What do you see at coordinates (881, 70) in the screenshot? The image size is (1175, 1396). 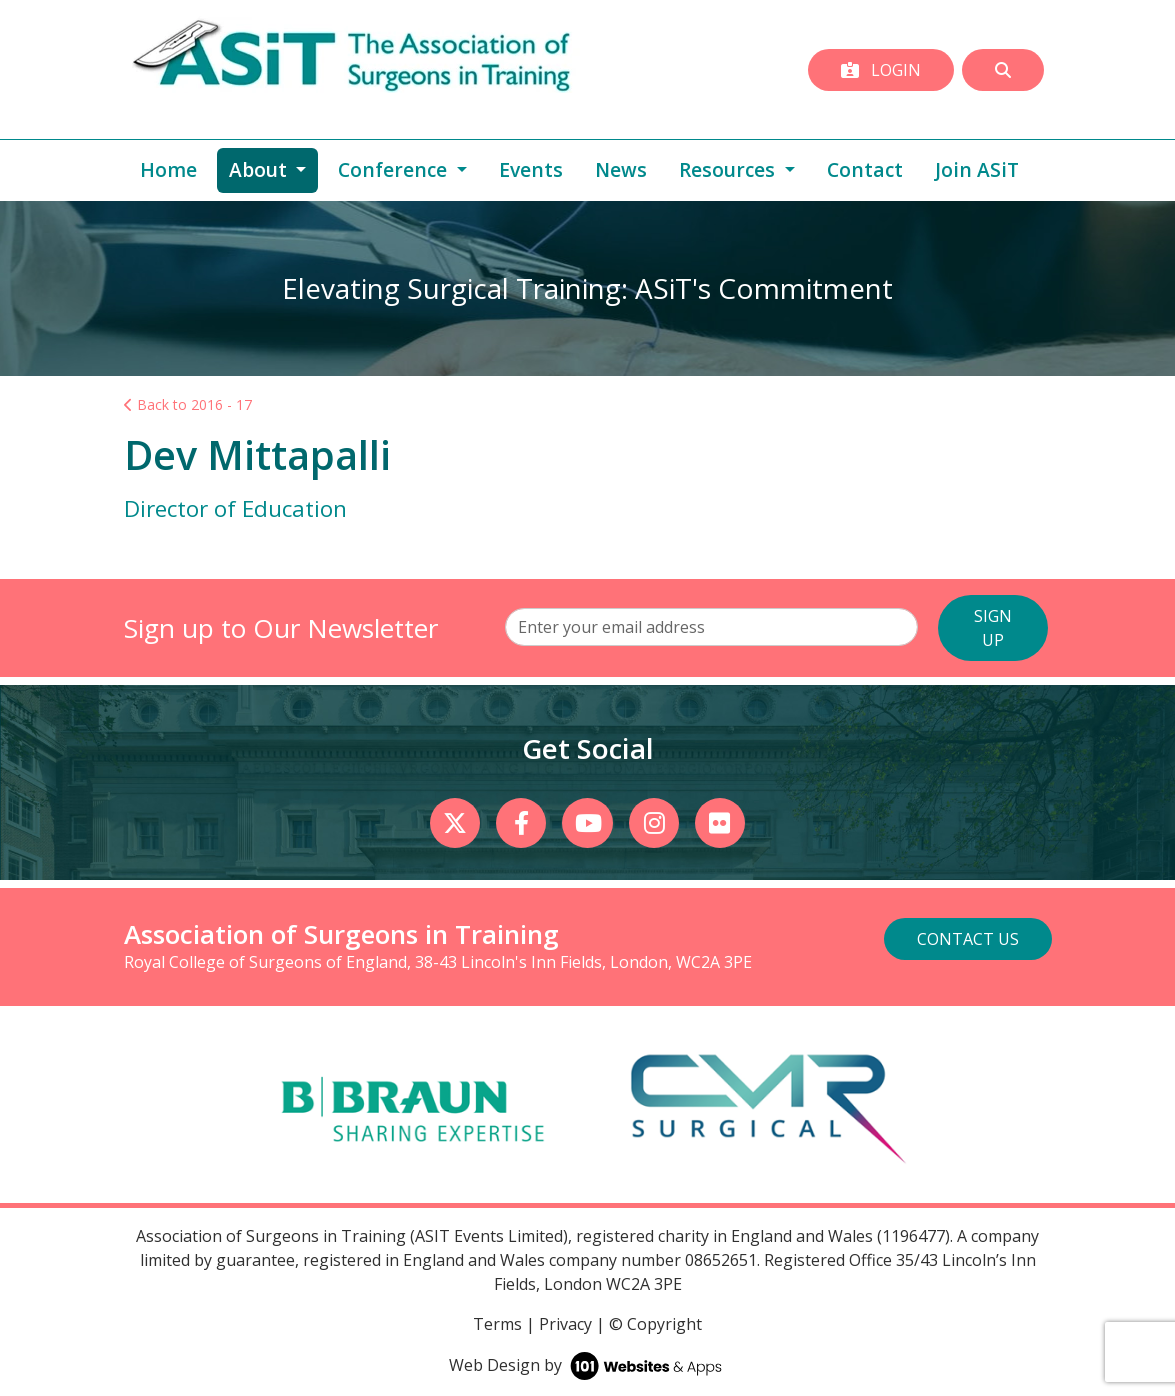 I see `Login` at bounding box center [881, 70].